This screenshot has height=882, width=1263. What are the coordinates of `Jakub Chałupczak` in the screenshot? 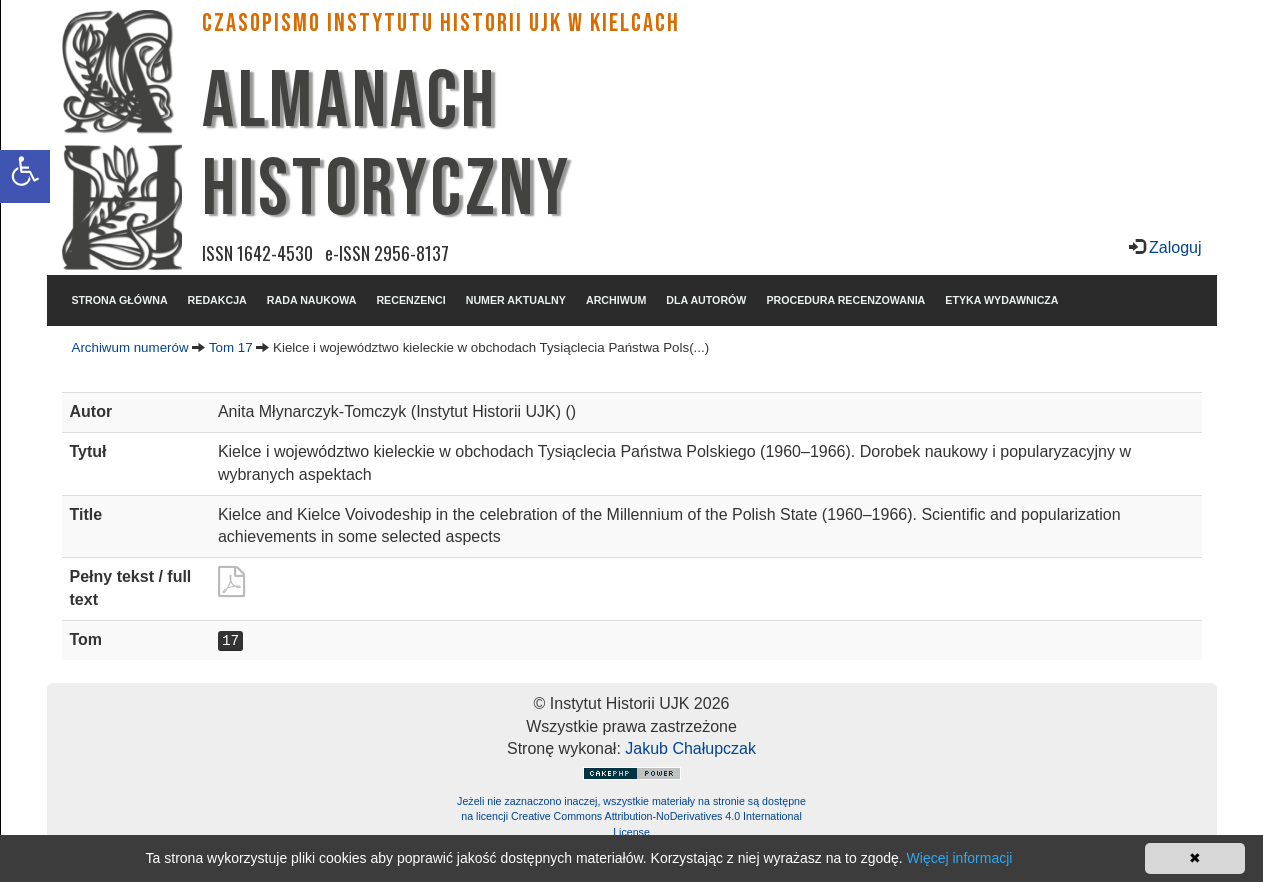 It's located at (690, 748).